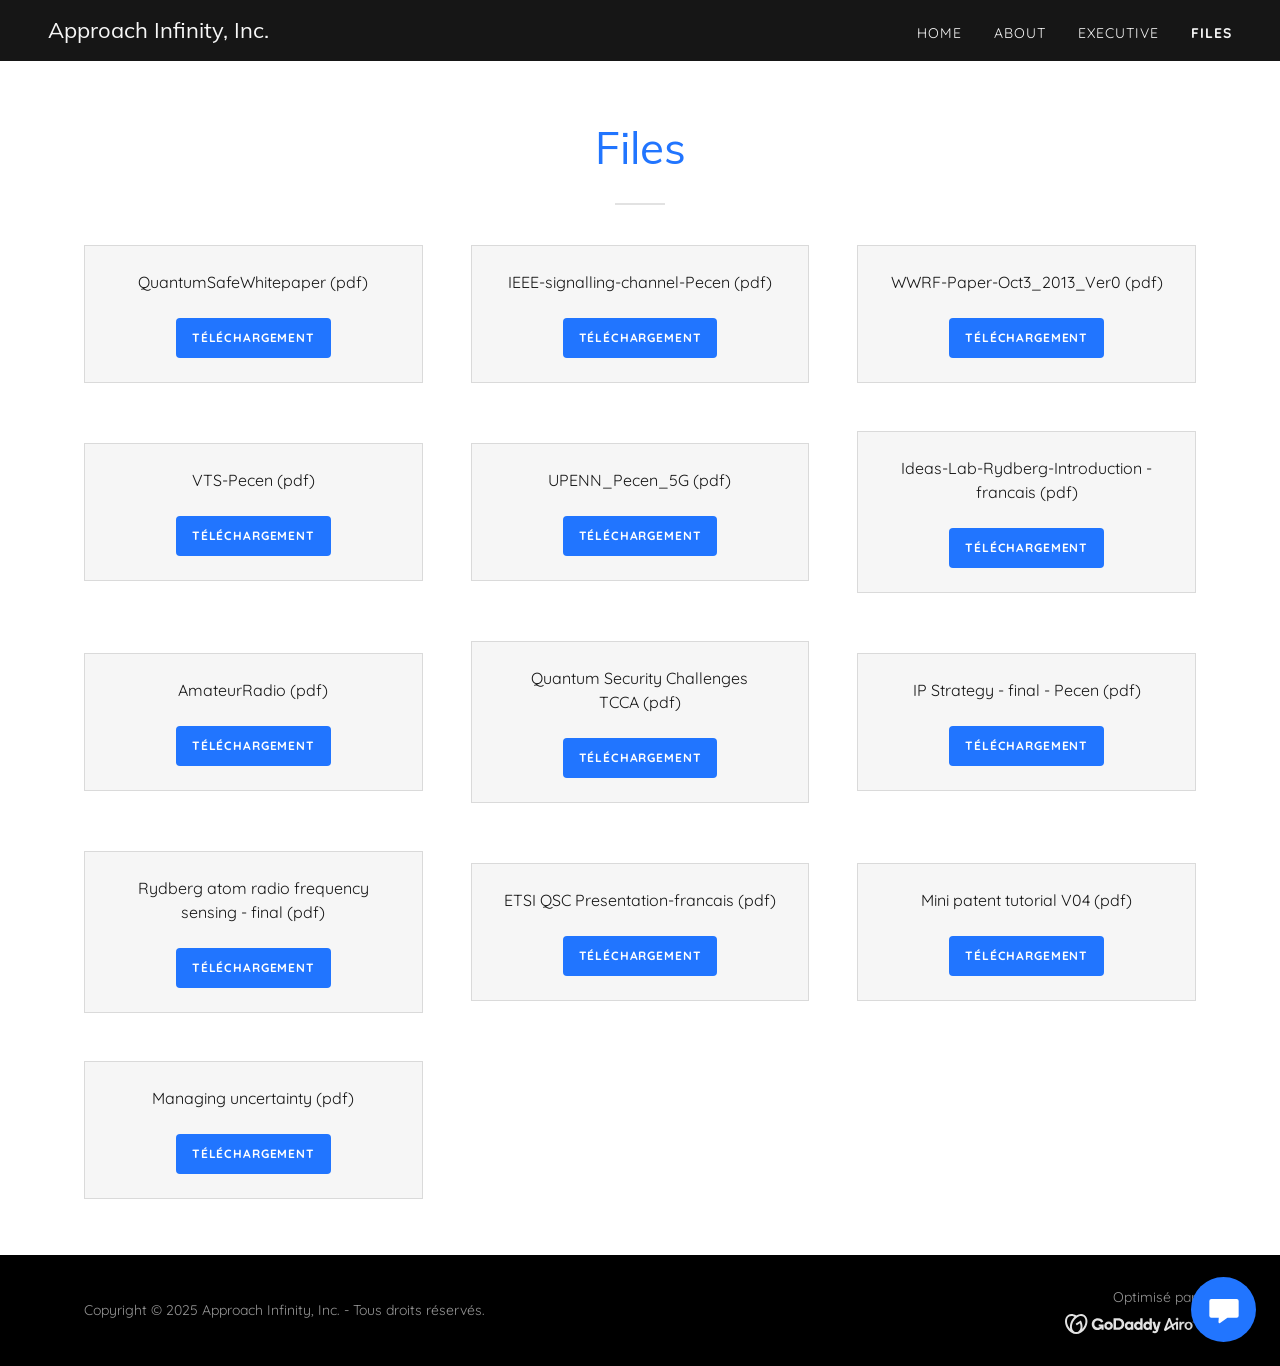  What do you see at coordinates (1211, 33) in the screenshot?
I see `Files [link]` at bounding box center [1211, 33].